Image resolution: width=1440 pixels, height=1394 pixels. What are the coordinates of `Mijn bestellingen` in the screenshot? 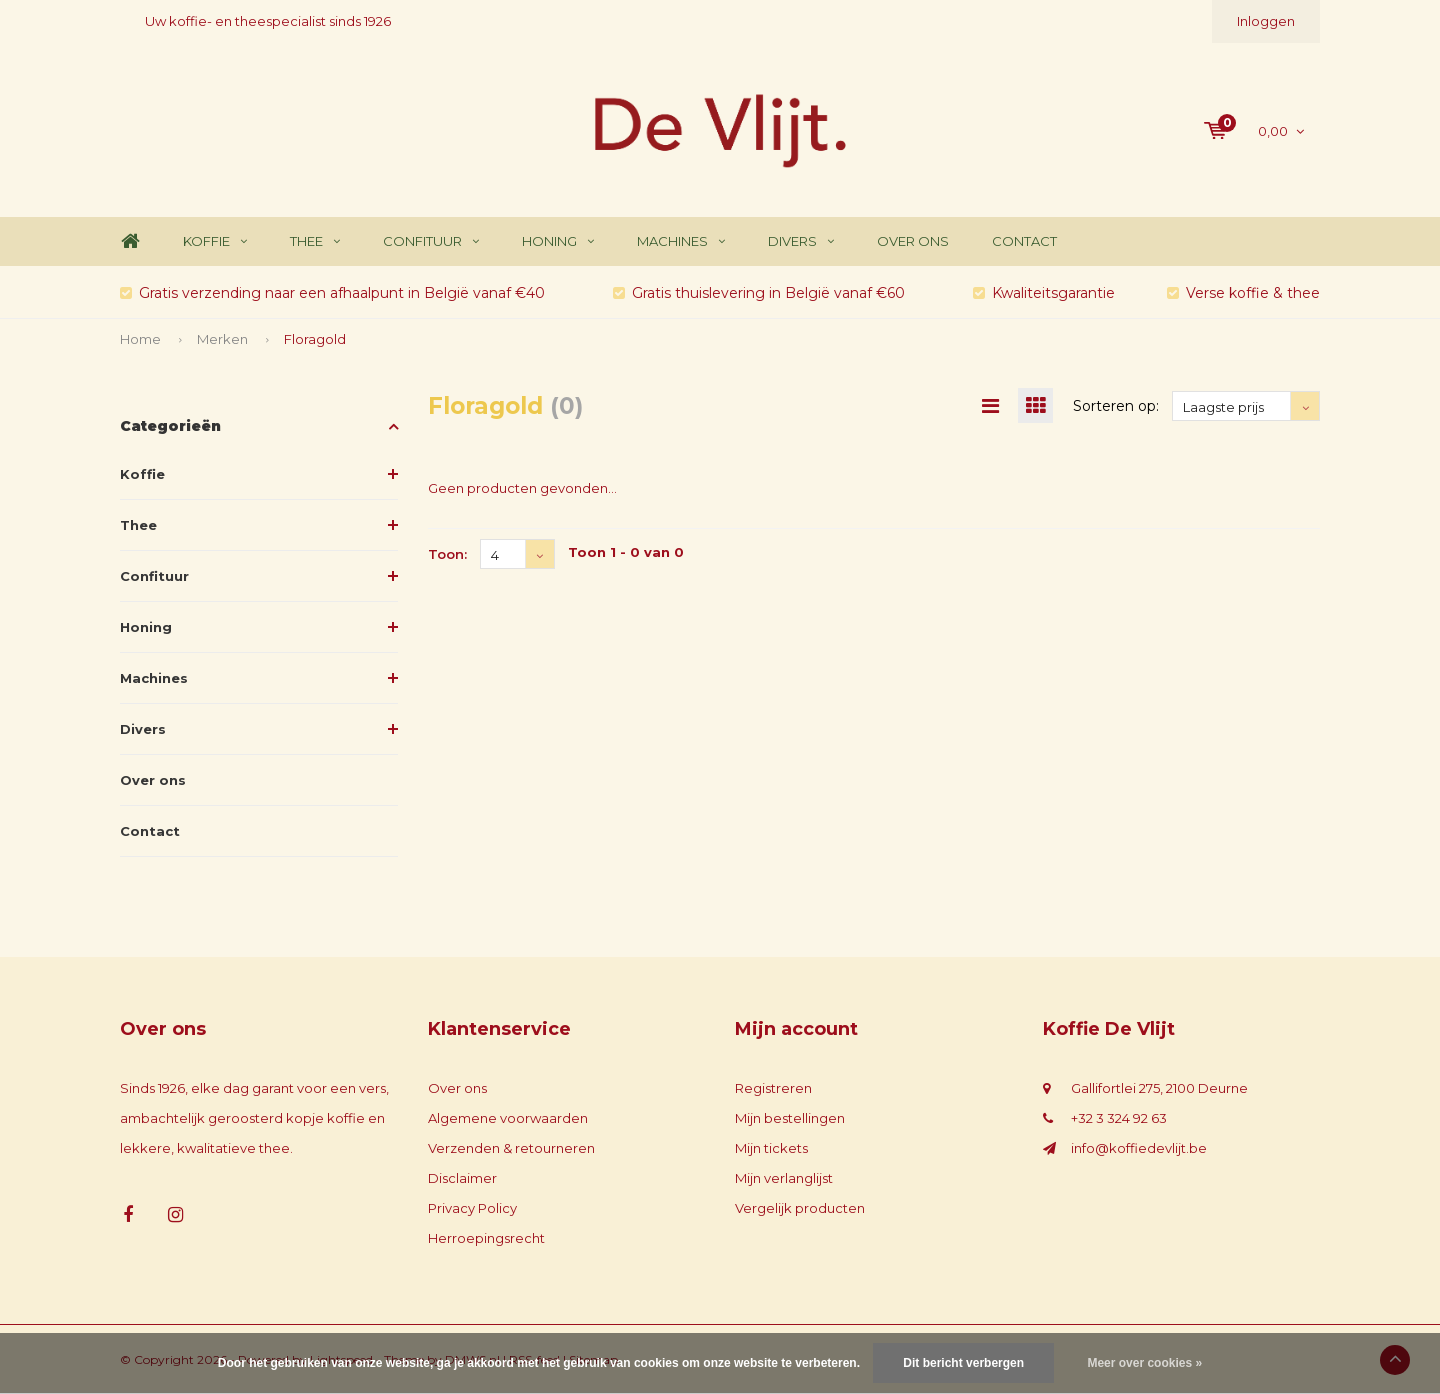 It's located at (790, 1118).